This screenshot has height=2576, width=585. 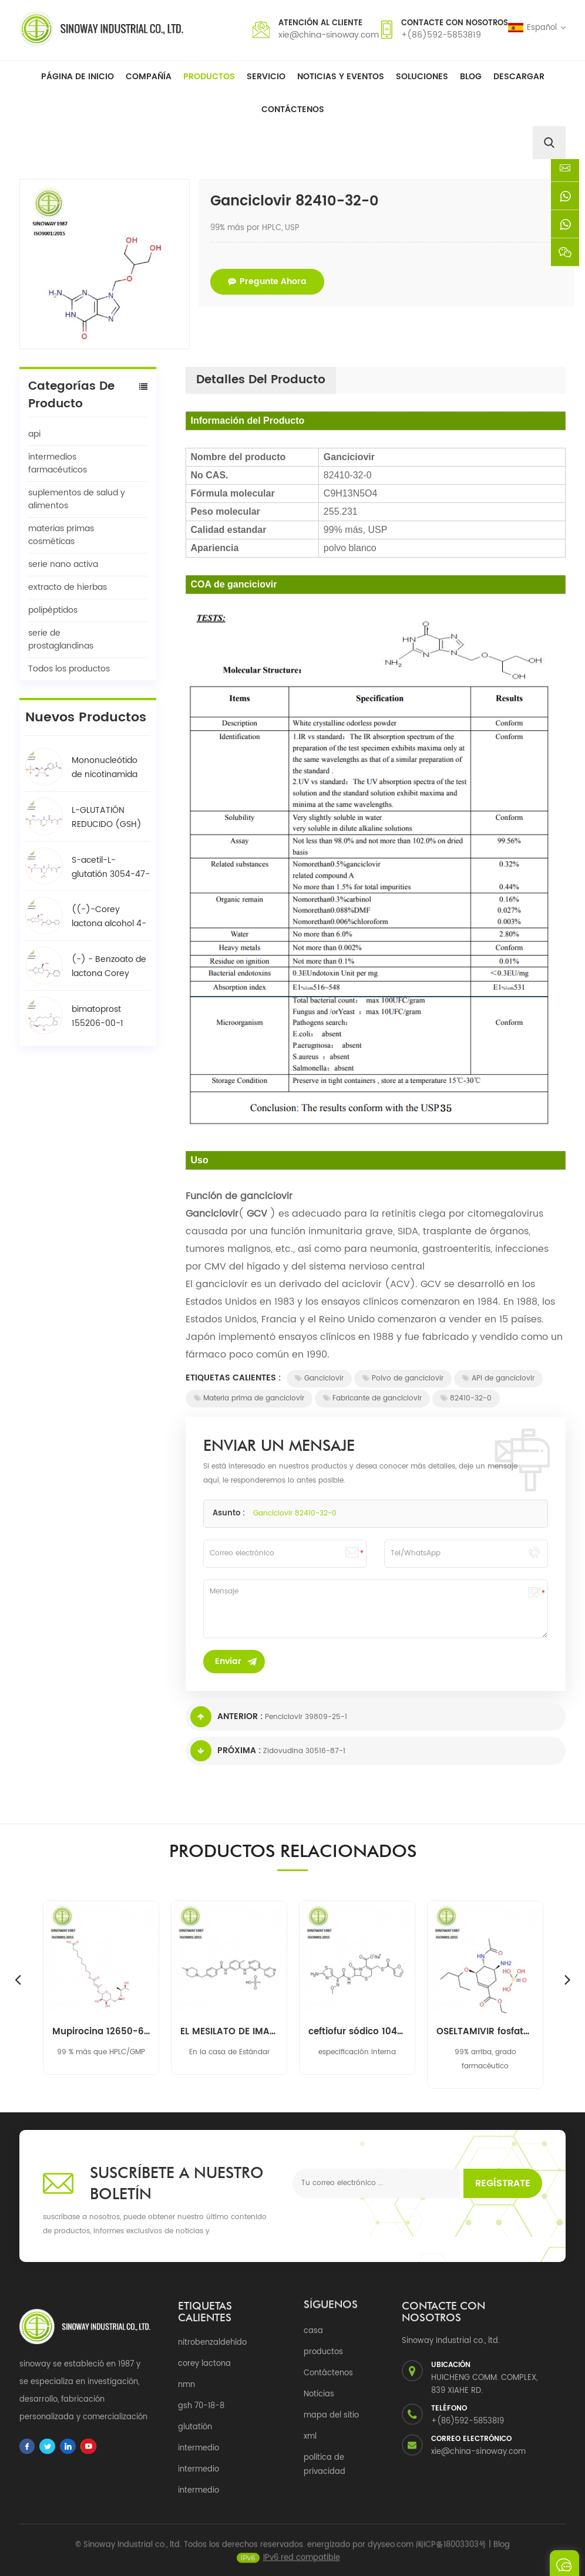 I want to click on Regístrate, so click(x=502, y=2183).